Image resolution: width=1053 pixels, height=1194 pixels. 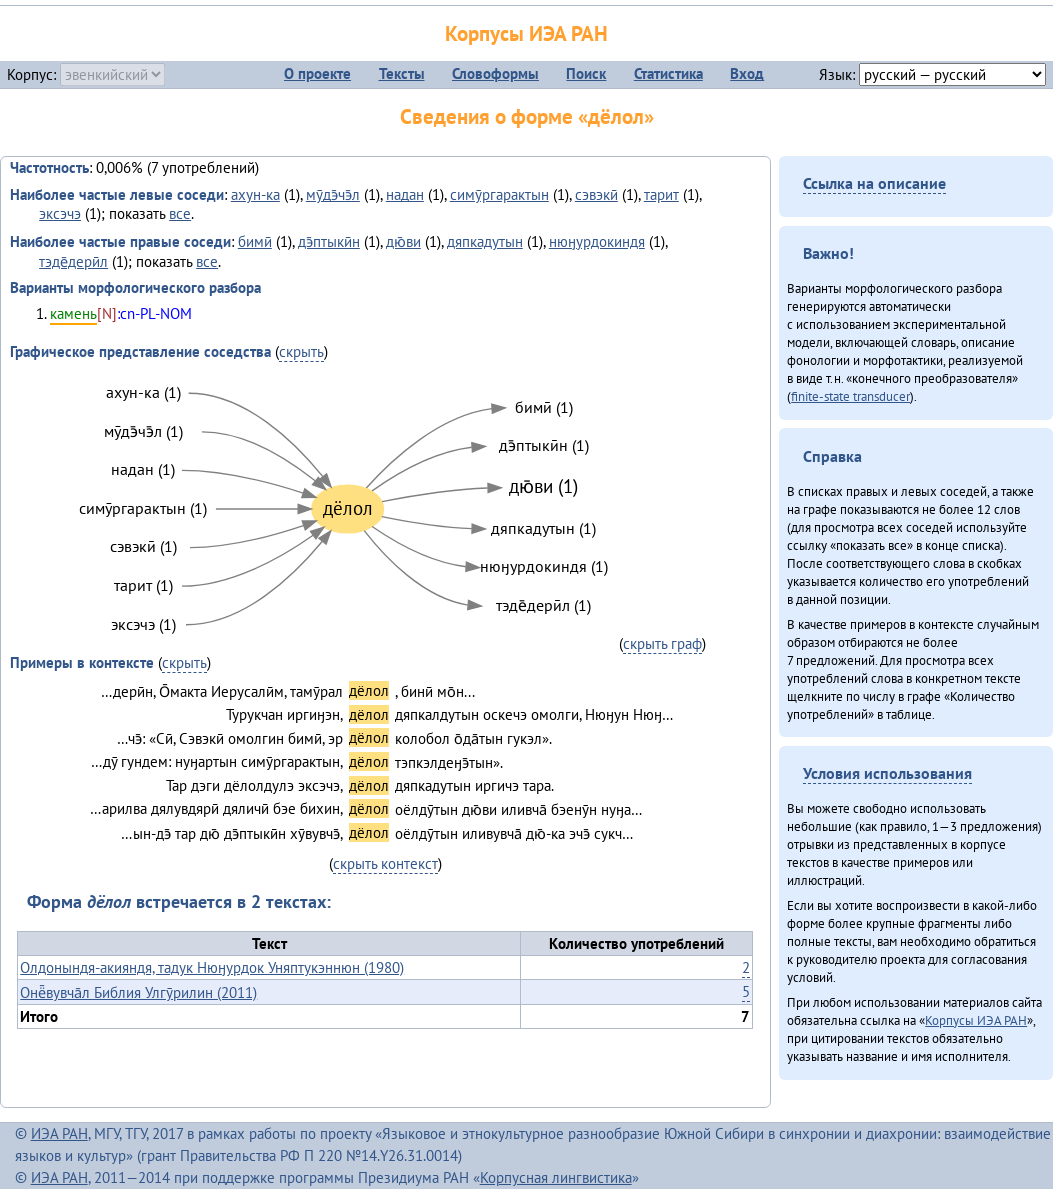 I want to click on дю̄ви, so click(x=403, y=241).